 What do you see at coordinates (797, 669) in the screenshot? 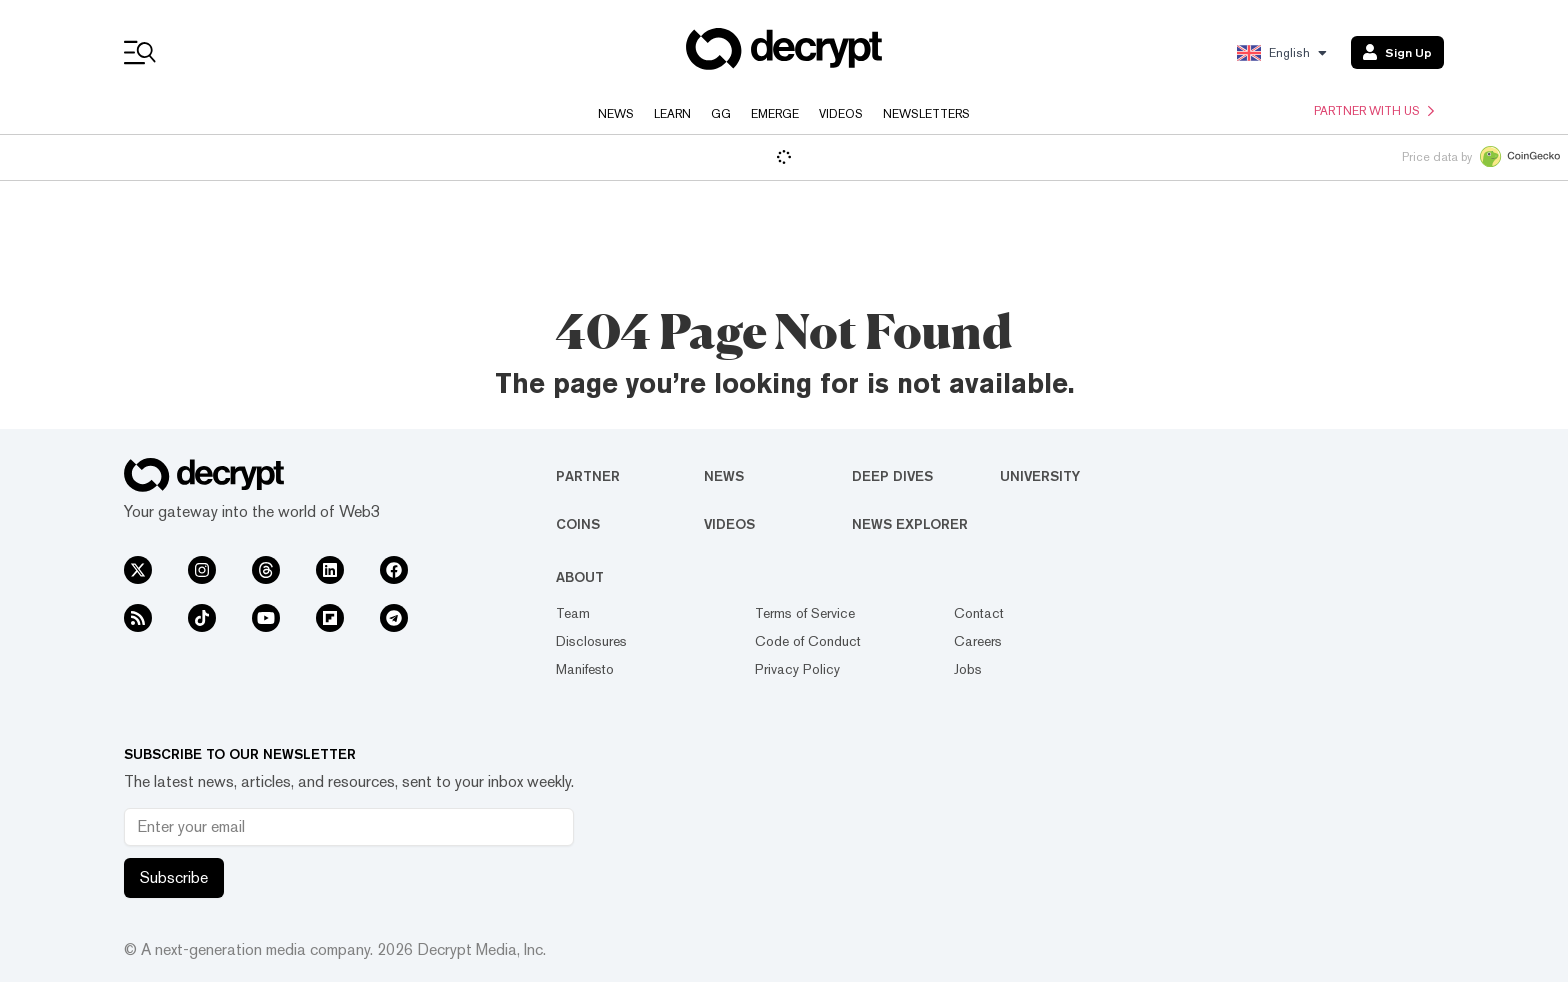
I see `Privacy Policy` at bounding box center [797, 669].